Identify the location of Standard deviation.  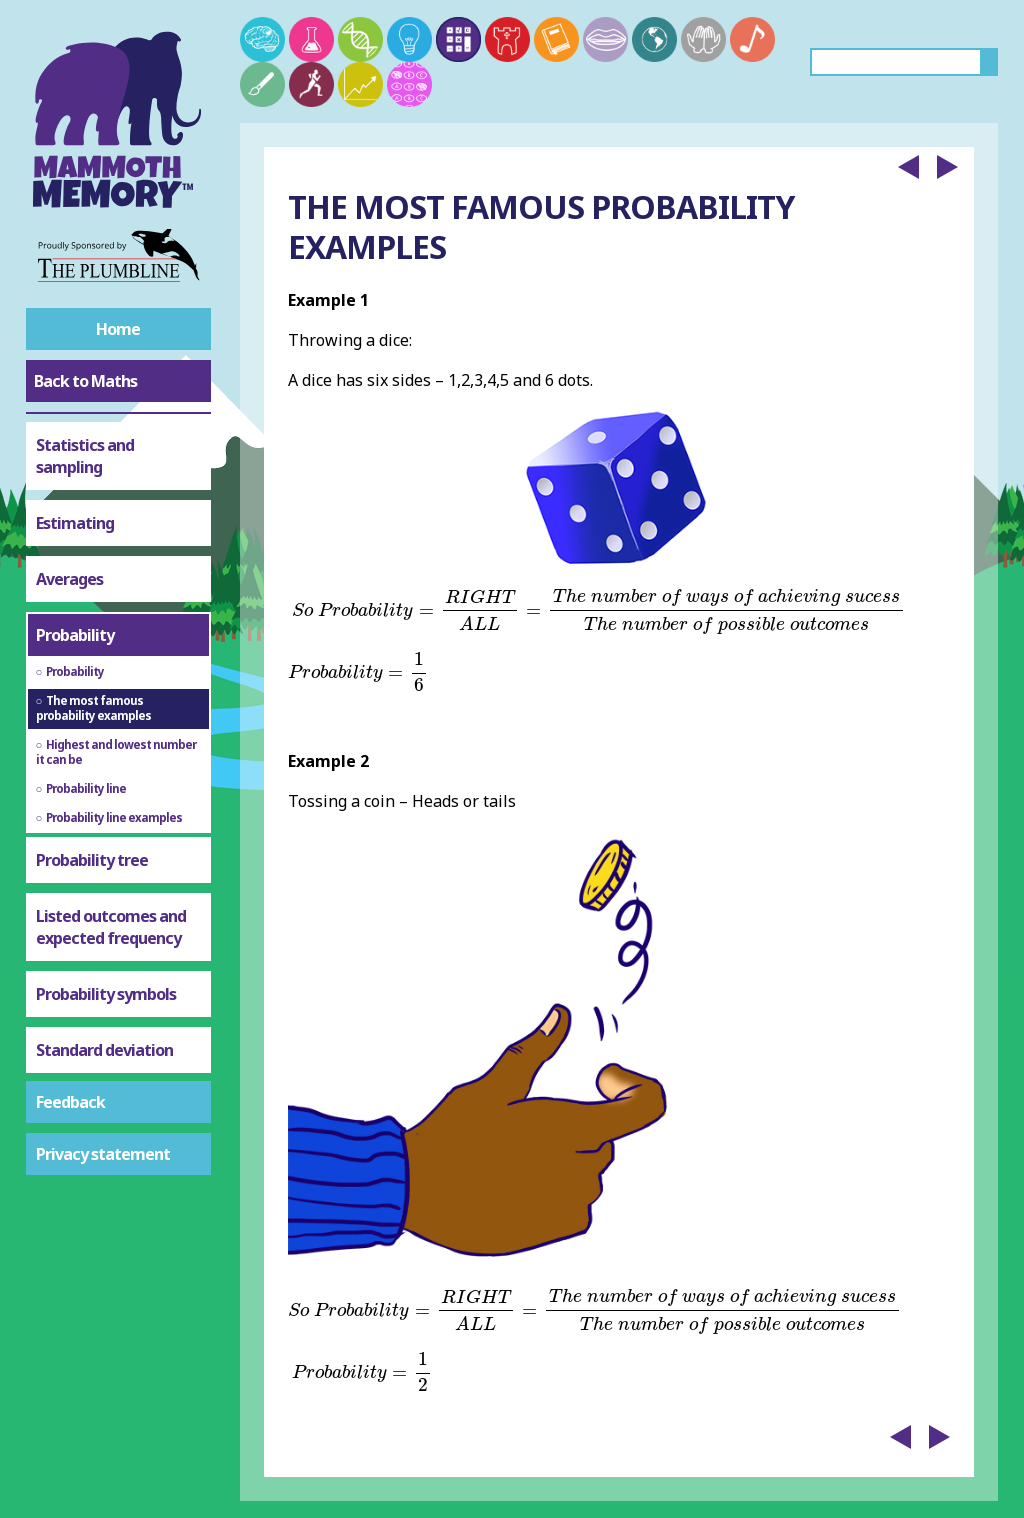
(104, 1050).